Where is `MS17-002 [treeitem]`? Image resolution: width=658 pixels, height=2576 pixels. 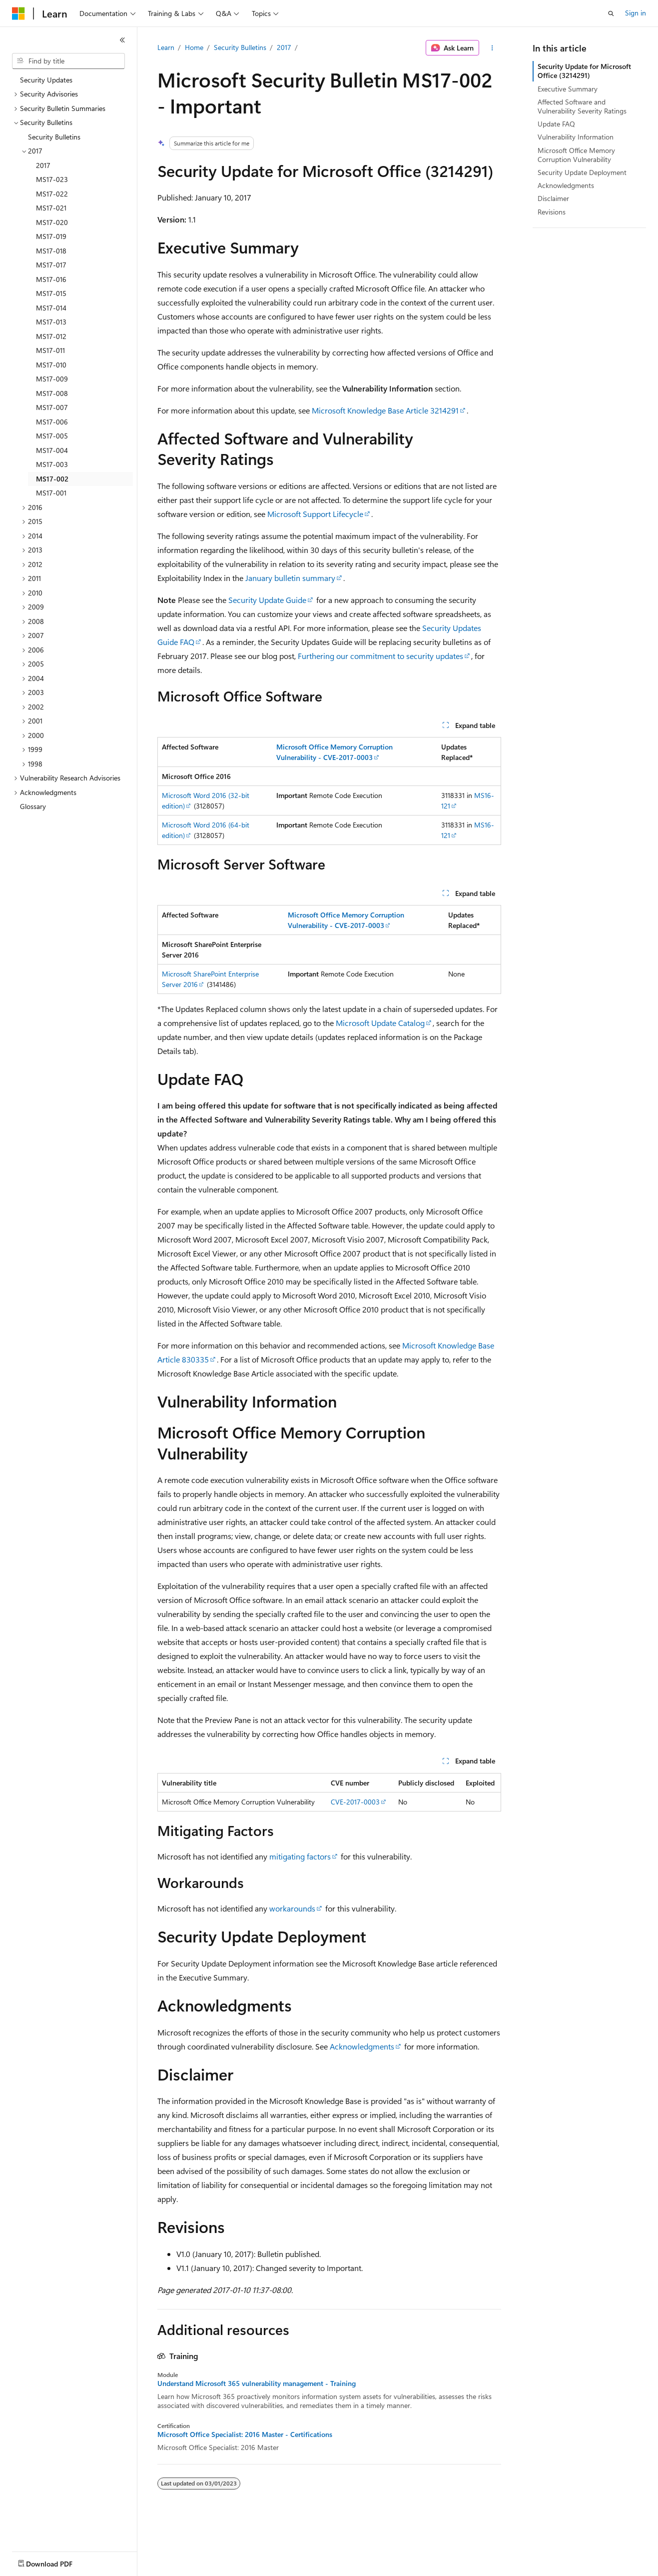
MS17-002 [treeitem] is located at coordinates (52, 479).